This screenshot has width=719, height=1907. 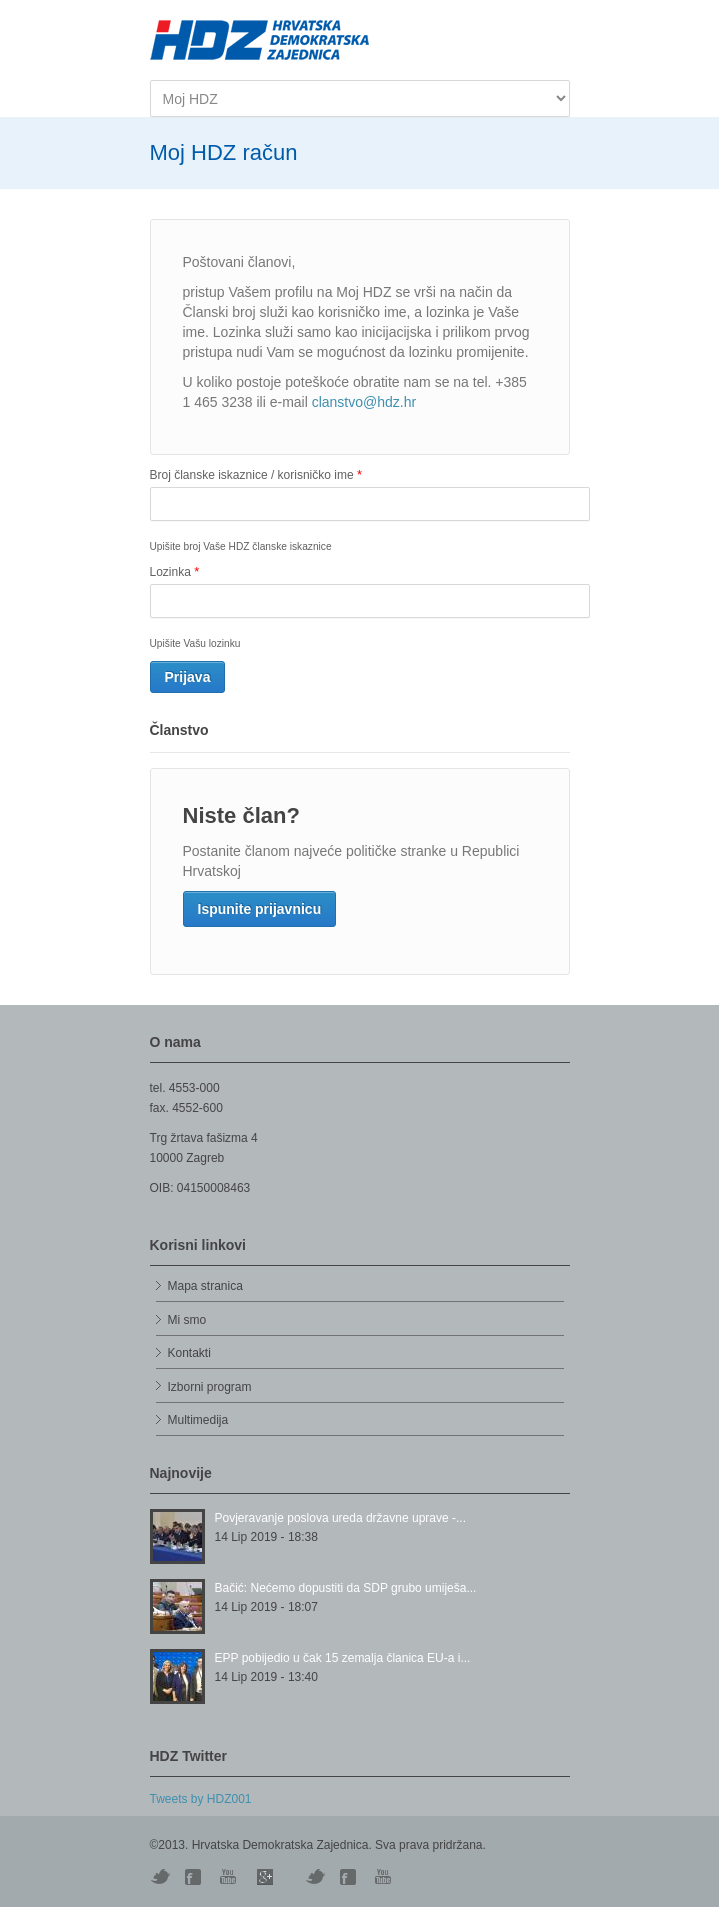 What do you see at coordinates (260, 909) in the screenshot?
I see `Ispunite prijavnicu` at bounding box center [260, 909].